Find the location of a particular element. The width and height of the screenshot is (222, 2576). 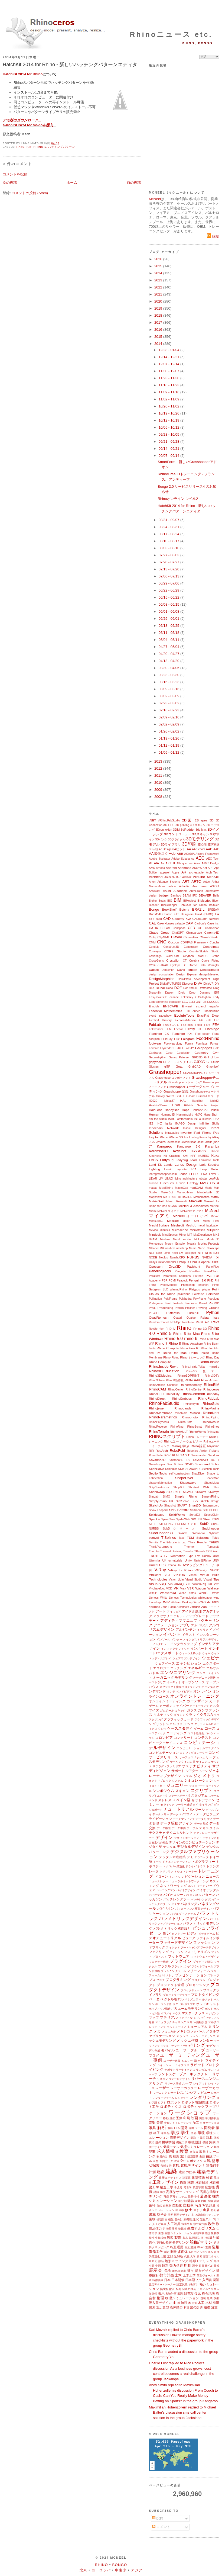

uto is located at coordinates (179, 1565).